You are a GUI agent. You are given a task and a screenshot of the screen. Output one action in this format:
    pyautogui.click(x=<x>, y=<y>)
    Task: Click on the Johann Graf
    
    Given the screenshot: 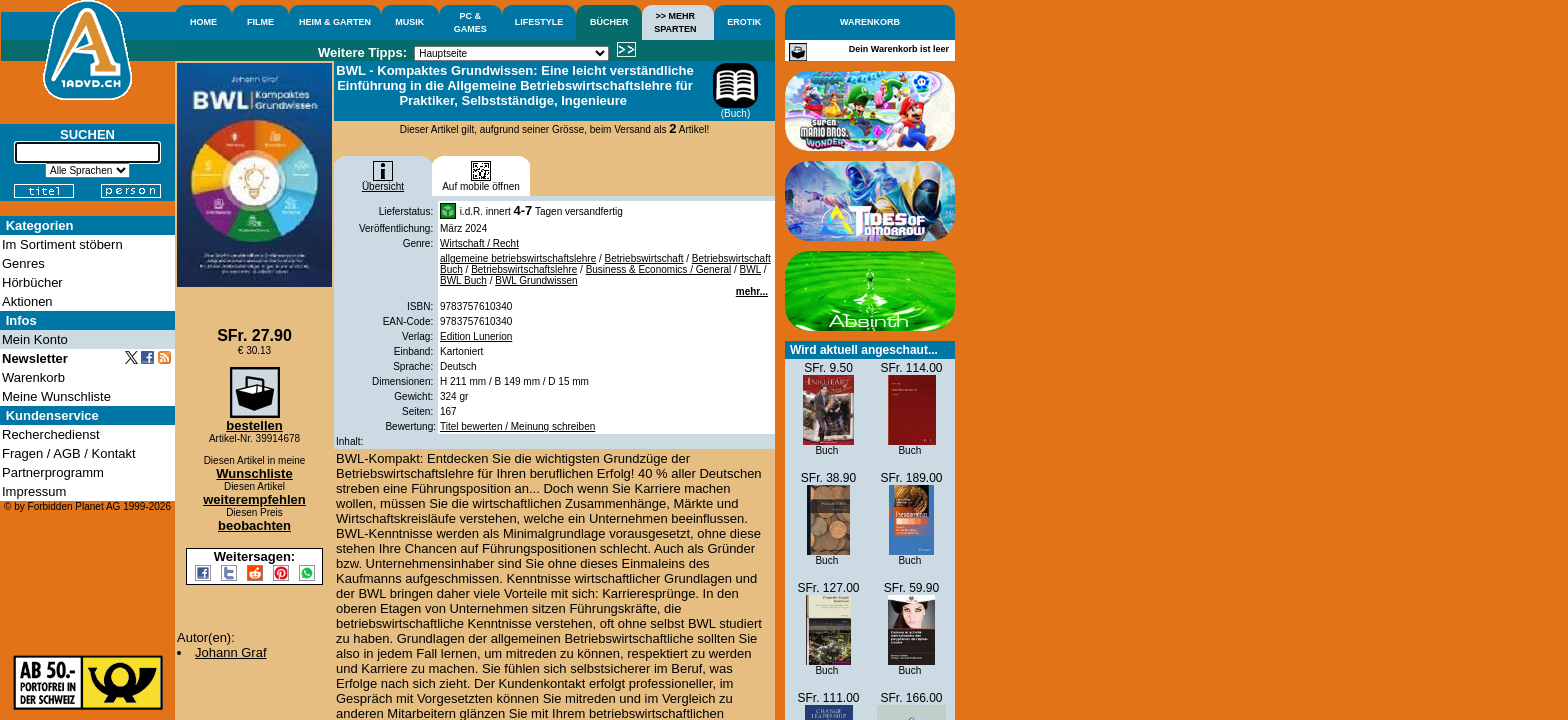 What is the action you would take?
    pyautogui.click(x=231, y=652)
    